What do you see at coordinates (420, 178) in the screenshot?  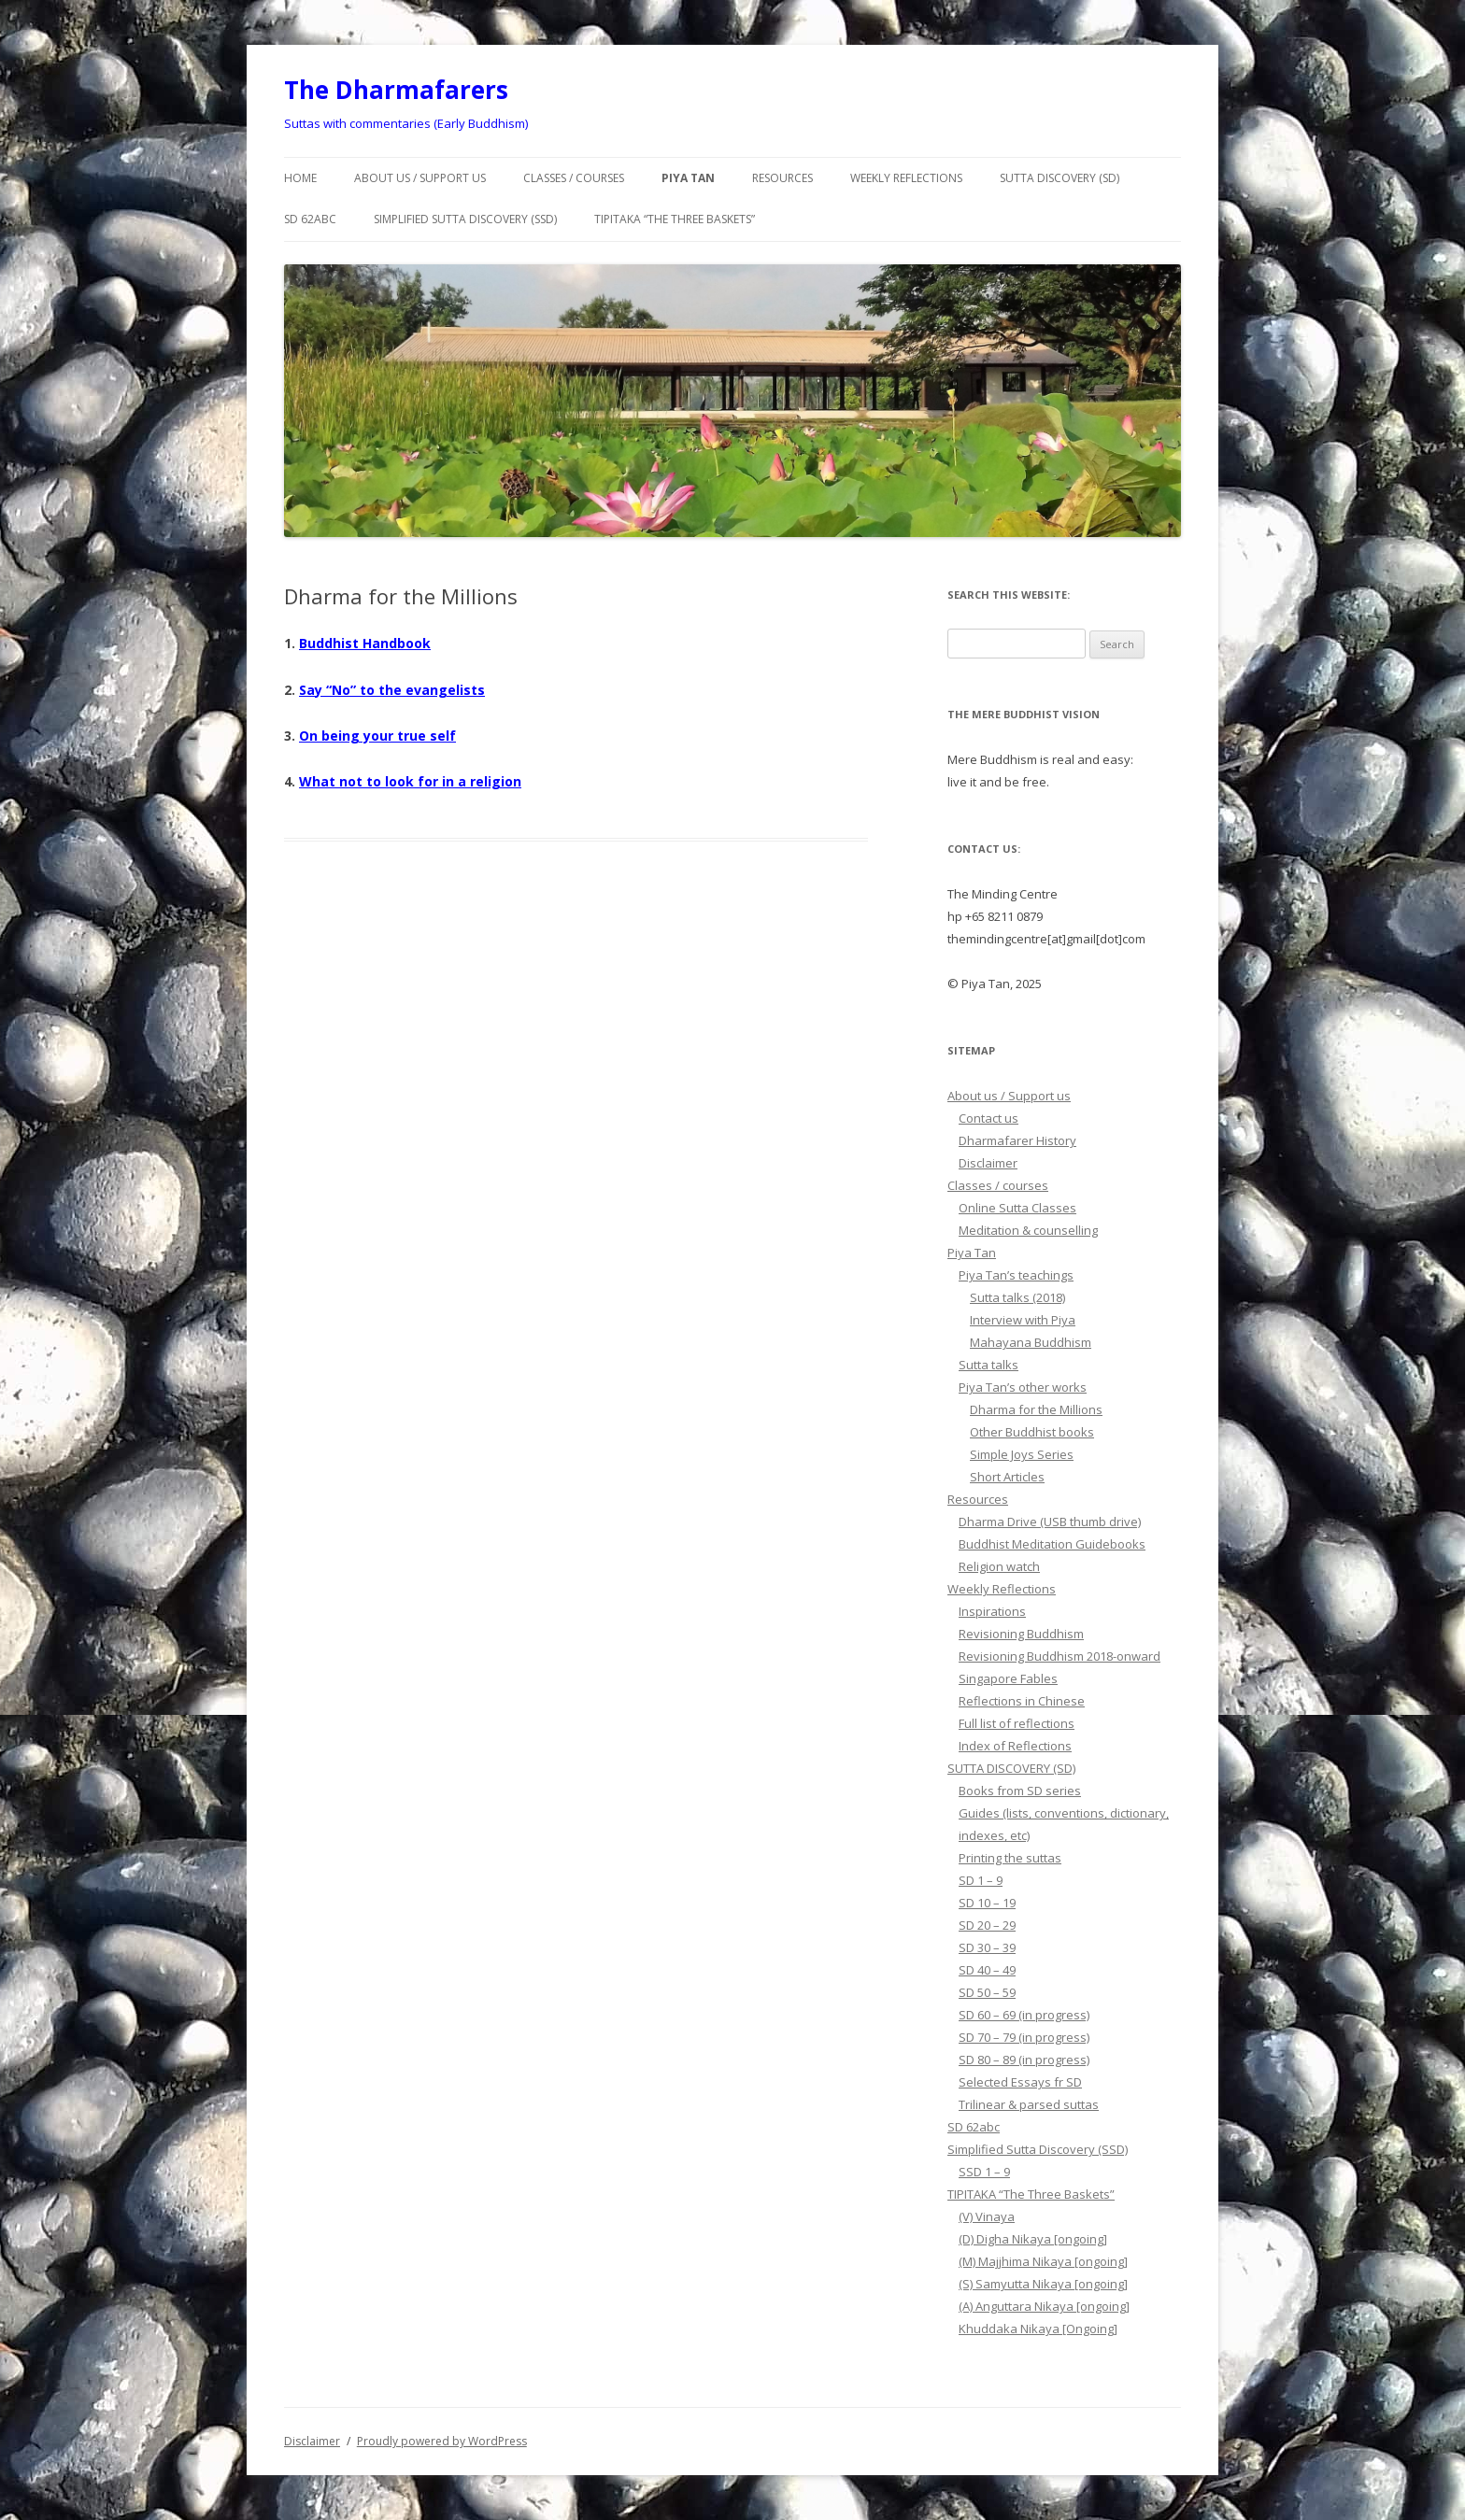 I see `About us / Support us` at bounding box center [420, 178].